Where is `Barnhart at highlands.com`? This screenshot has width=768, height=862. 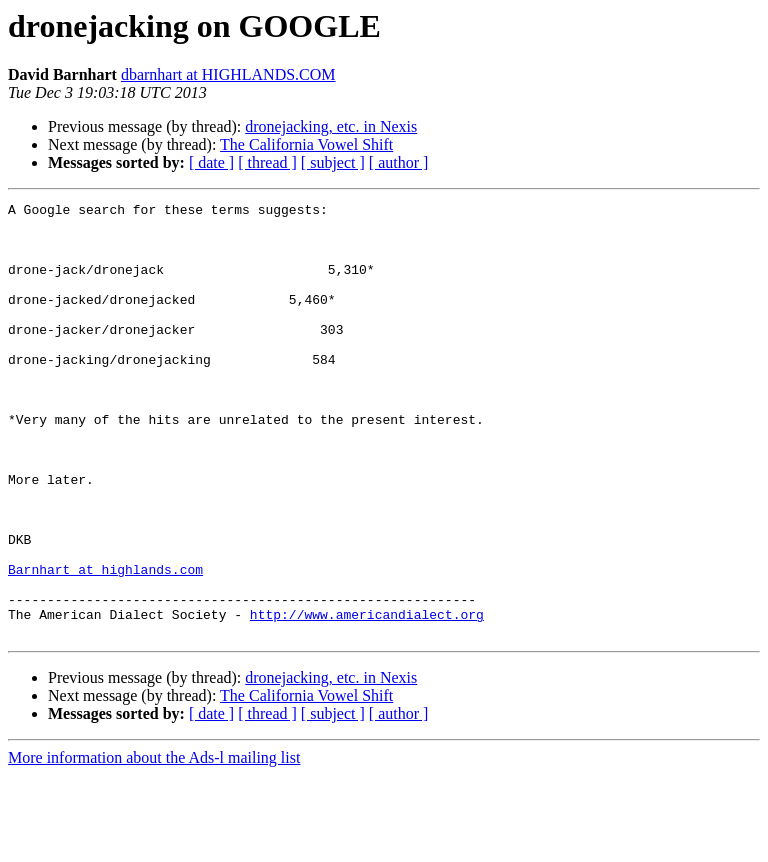
Barnhart at highlands.com is located at coordinates (105, 644).